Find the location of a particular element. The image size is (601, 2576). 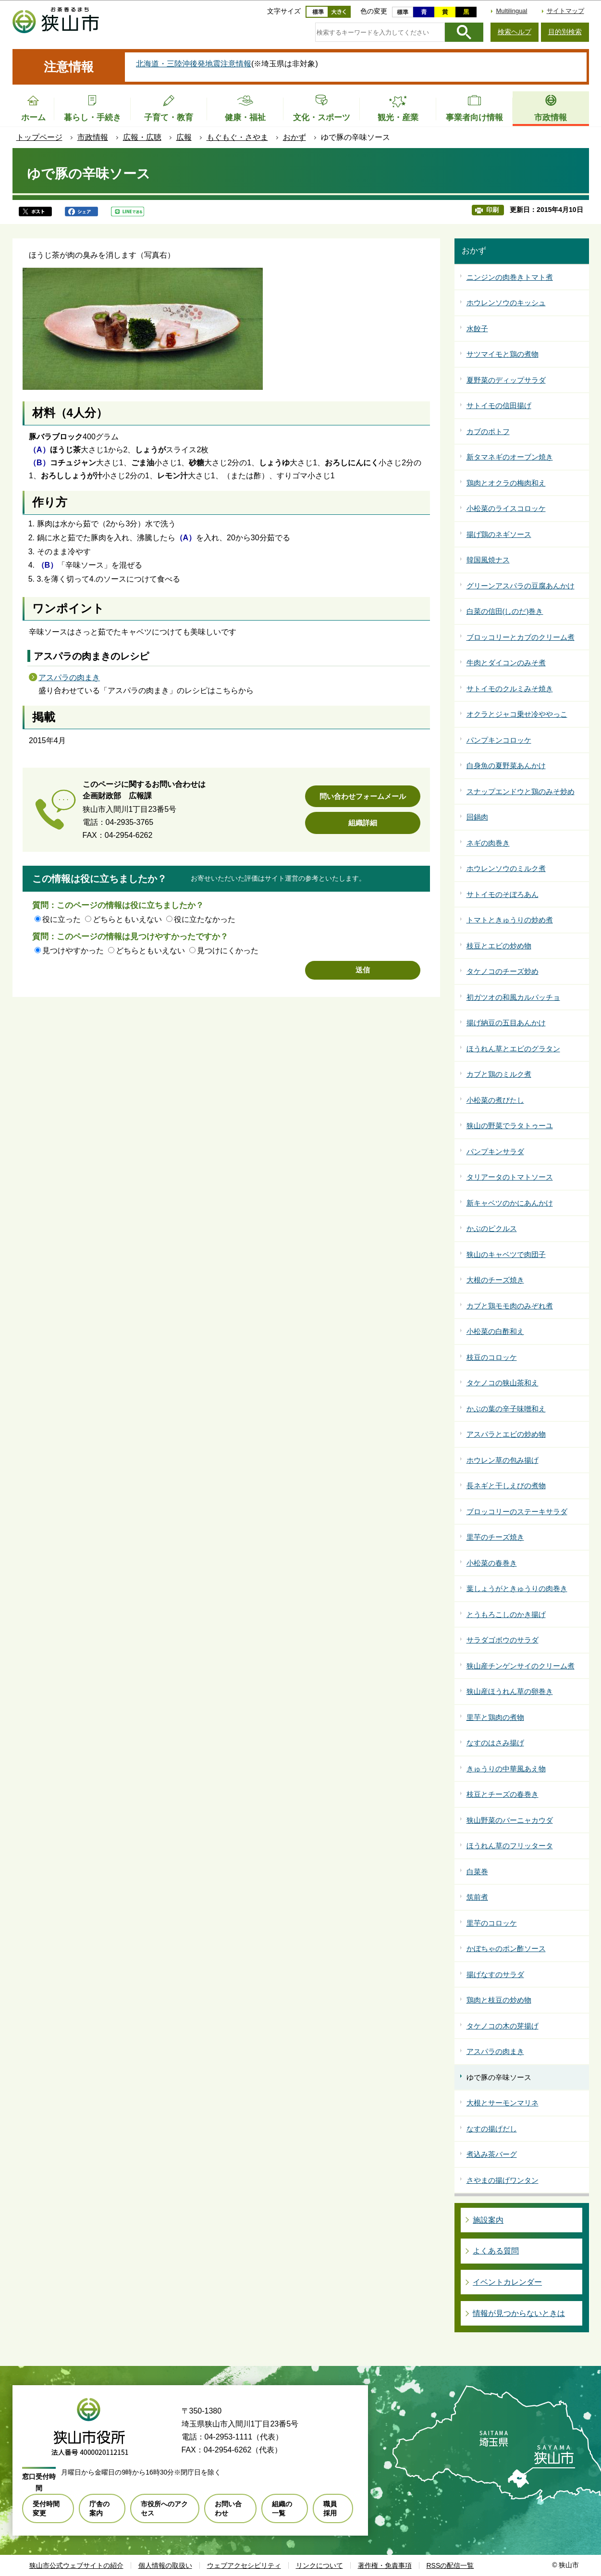

白菜巻 is located at coordinates (477, 1871).